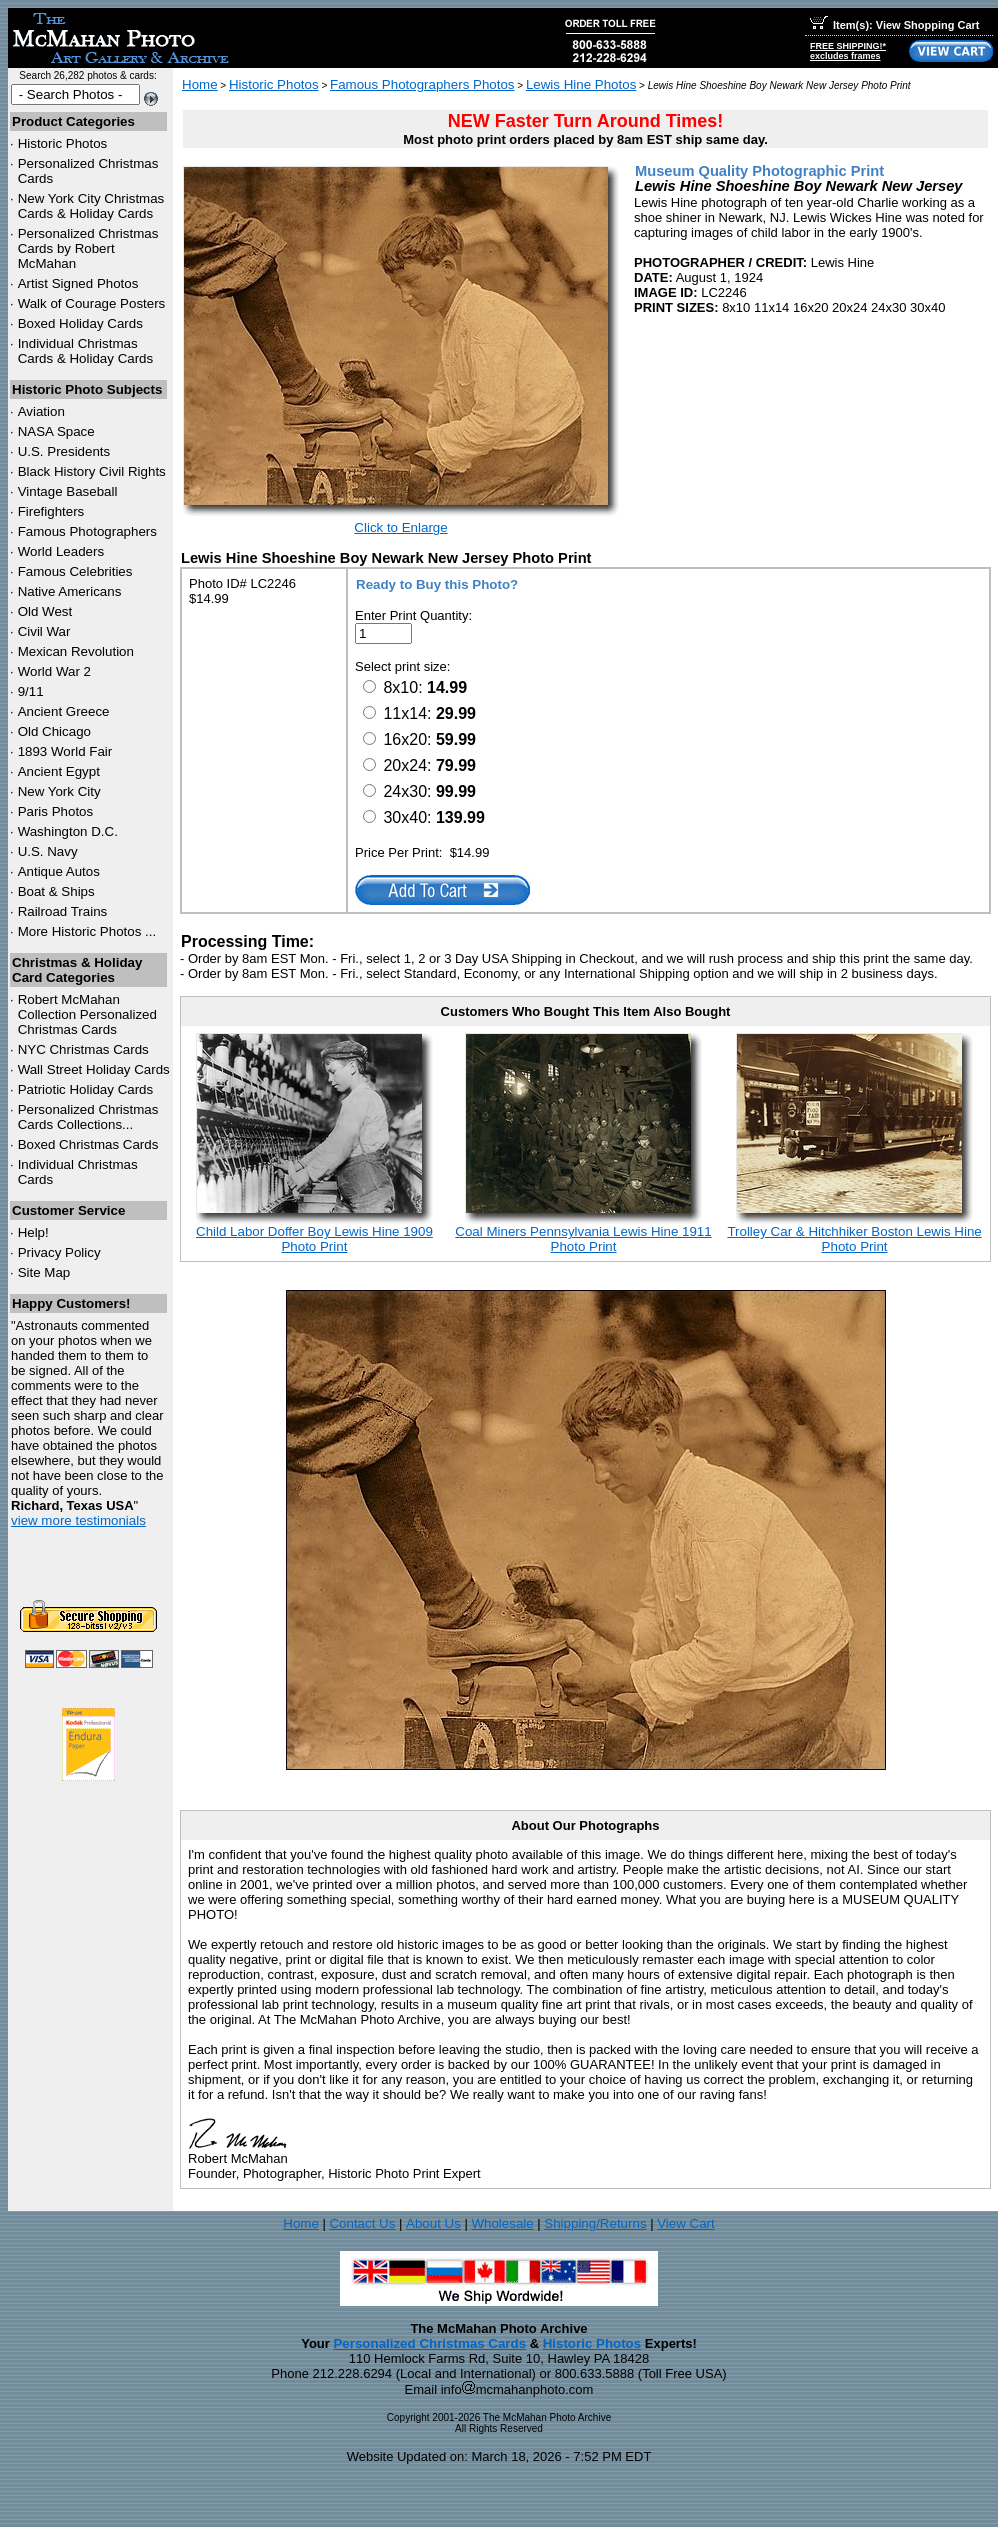  I want to click on Native Americans, so click(70, 591).